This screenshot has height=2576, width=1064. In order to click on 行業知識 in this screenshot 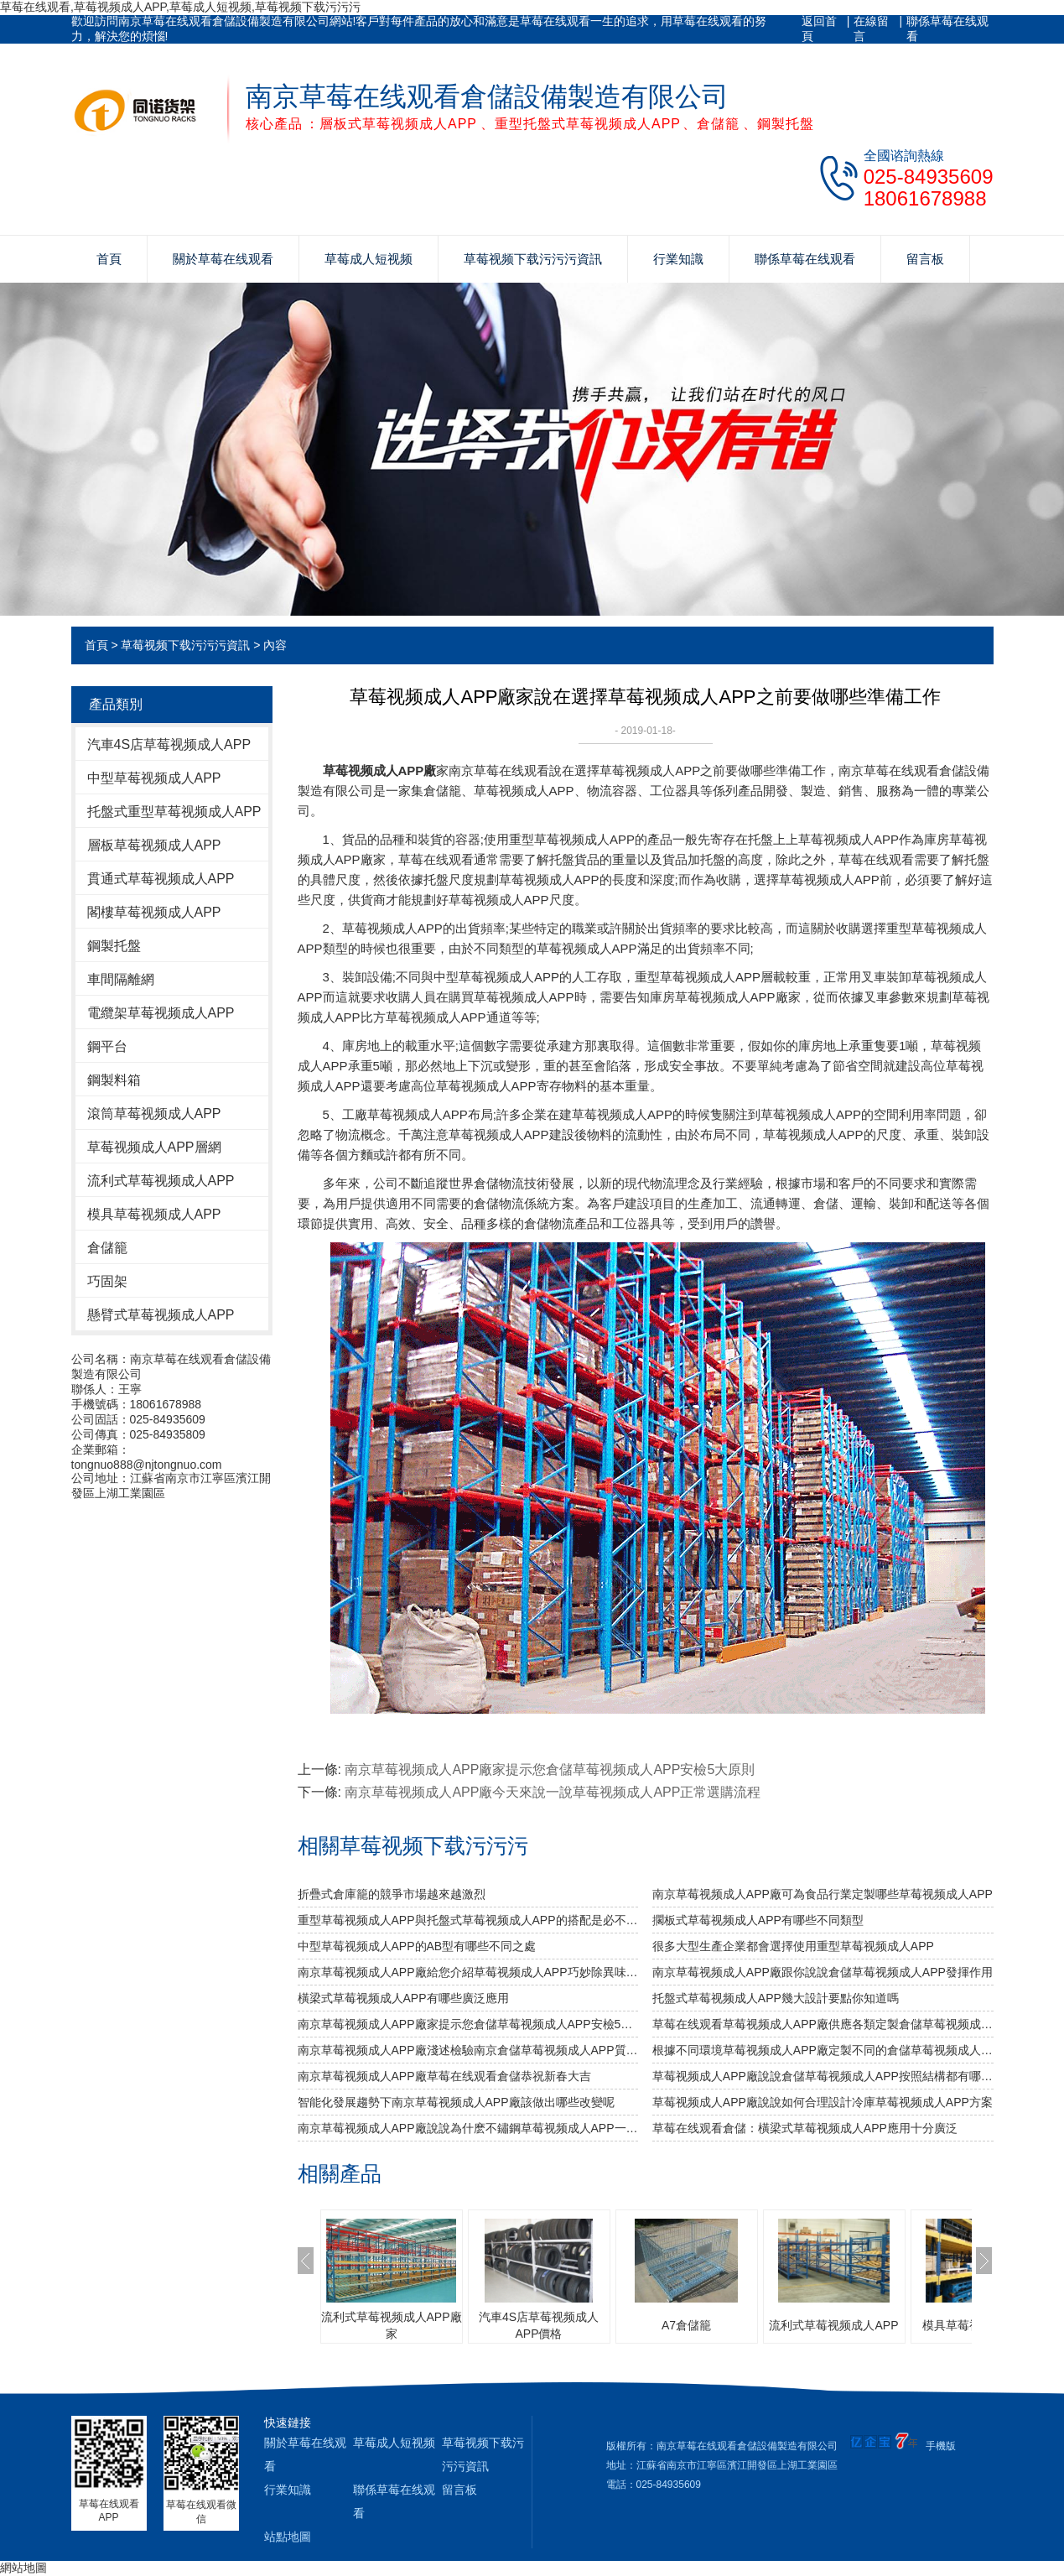, I will do `click(678, 259)`.